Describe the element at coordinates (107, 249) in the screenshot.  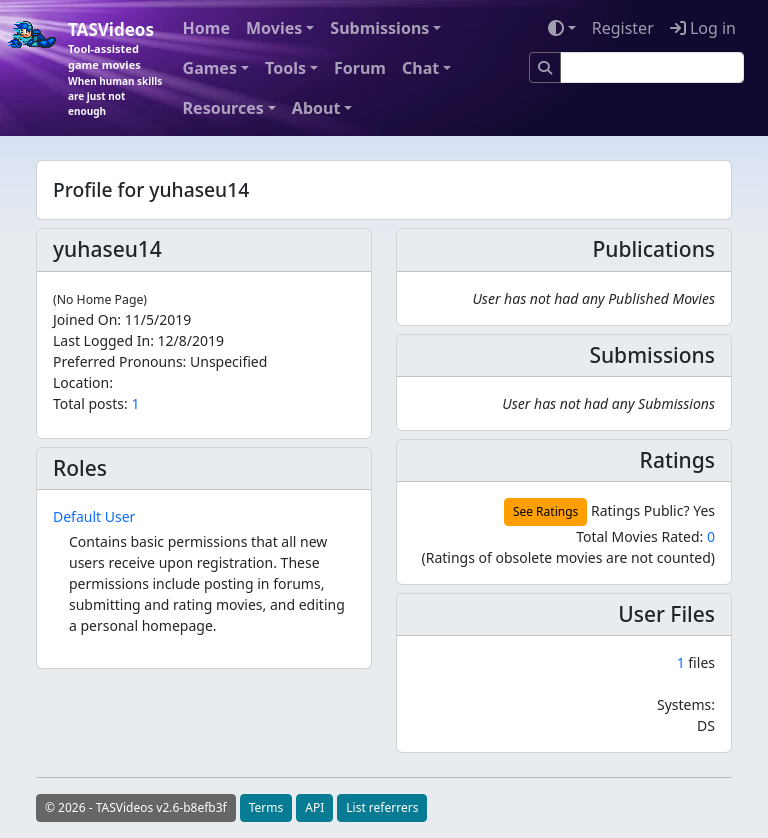
I see `yuhaseu14` at that location.